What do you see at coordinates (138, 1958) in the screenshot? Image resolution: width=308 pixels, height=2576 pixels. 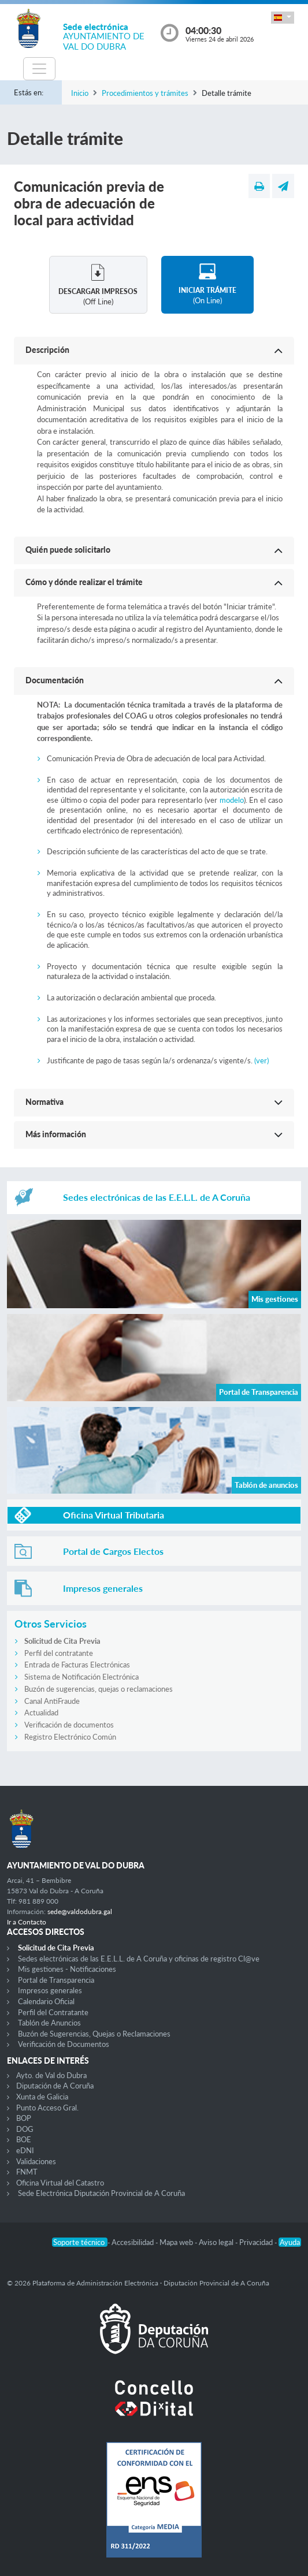 I see `Sedes electrónicas de las E.E.L.L. de A Coruña y oficinas de registro Cl@ve` at bounding box center [138, 1958].